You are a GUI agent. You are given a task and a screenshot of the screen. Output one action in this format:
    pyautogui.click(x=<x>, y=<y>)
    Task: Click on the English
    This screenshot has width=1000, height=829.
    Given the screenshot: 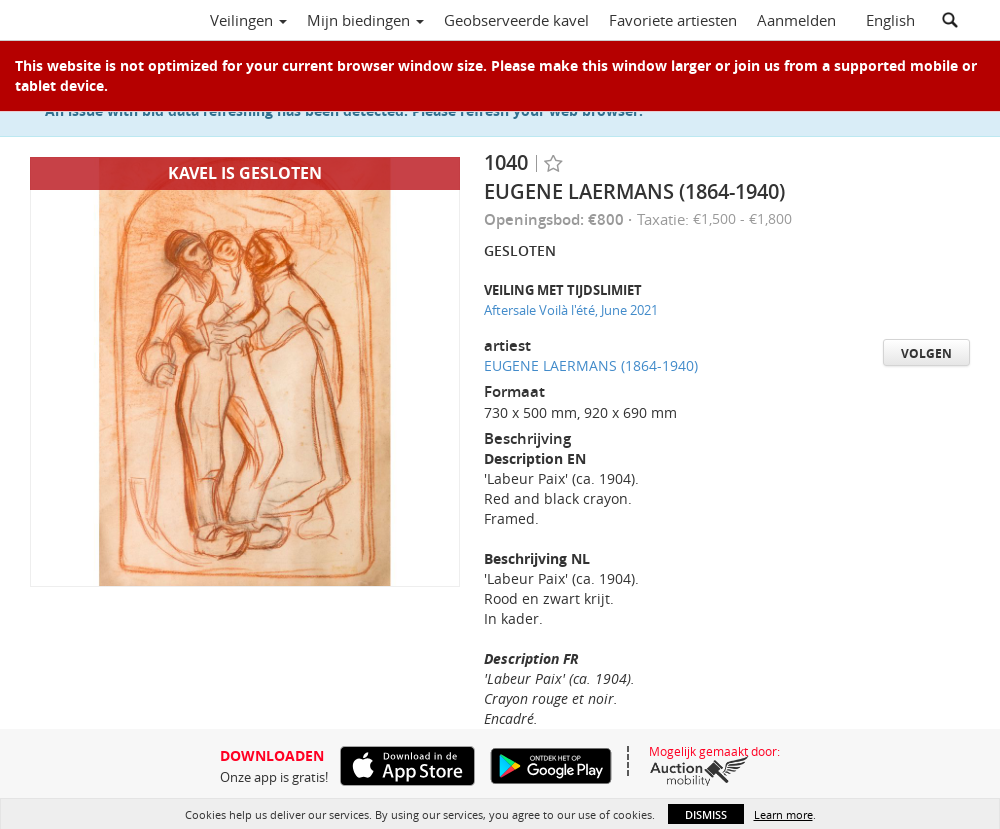 What is the action you would take?
    pyautogui.click(x=890, y=20)
    